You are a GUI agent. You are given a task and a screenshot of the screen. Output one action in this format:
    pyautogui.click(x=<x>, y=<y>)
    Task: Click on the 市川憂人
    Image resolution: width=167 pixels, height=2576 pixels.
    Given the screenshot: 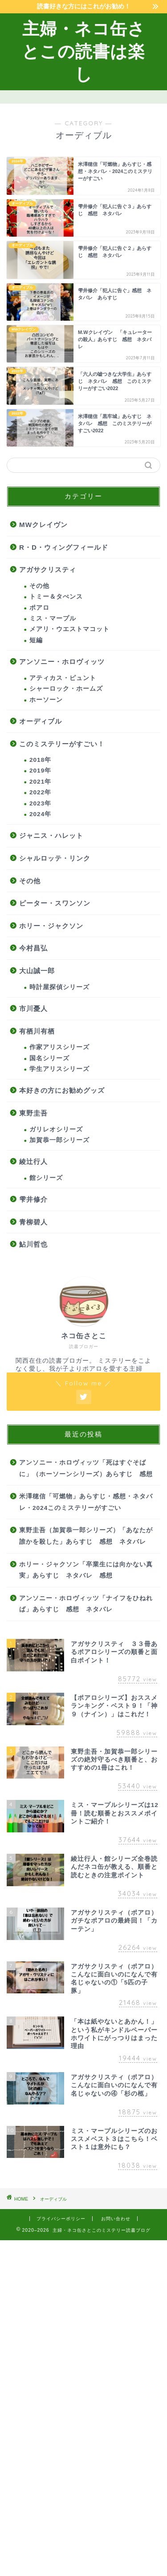 What is the action you would take?
    pyautogui.click(x=33, y=1008)
    